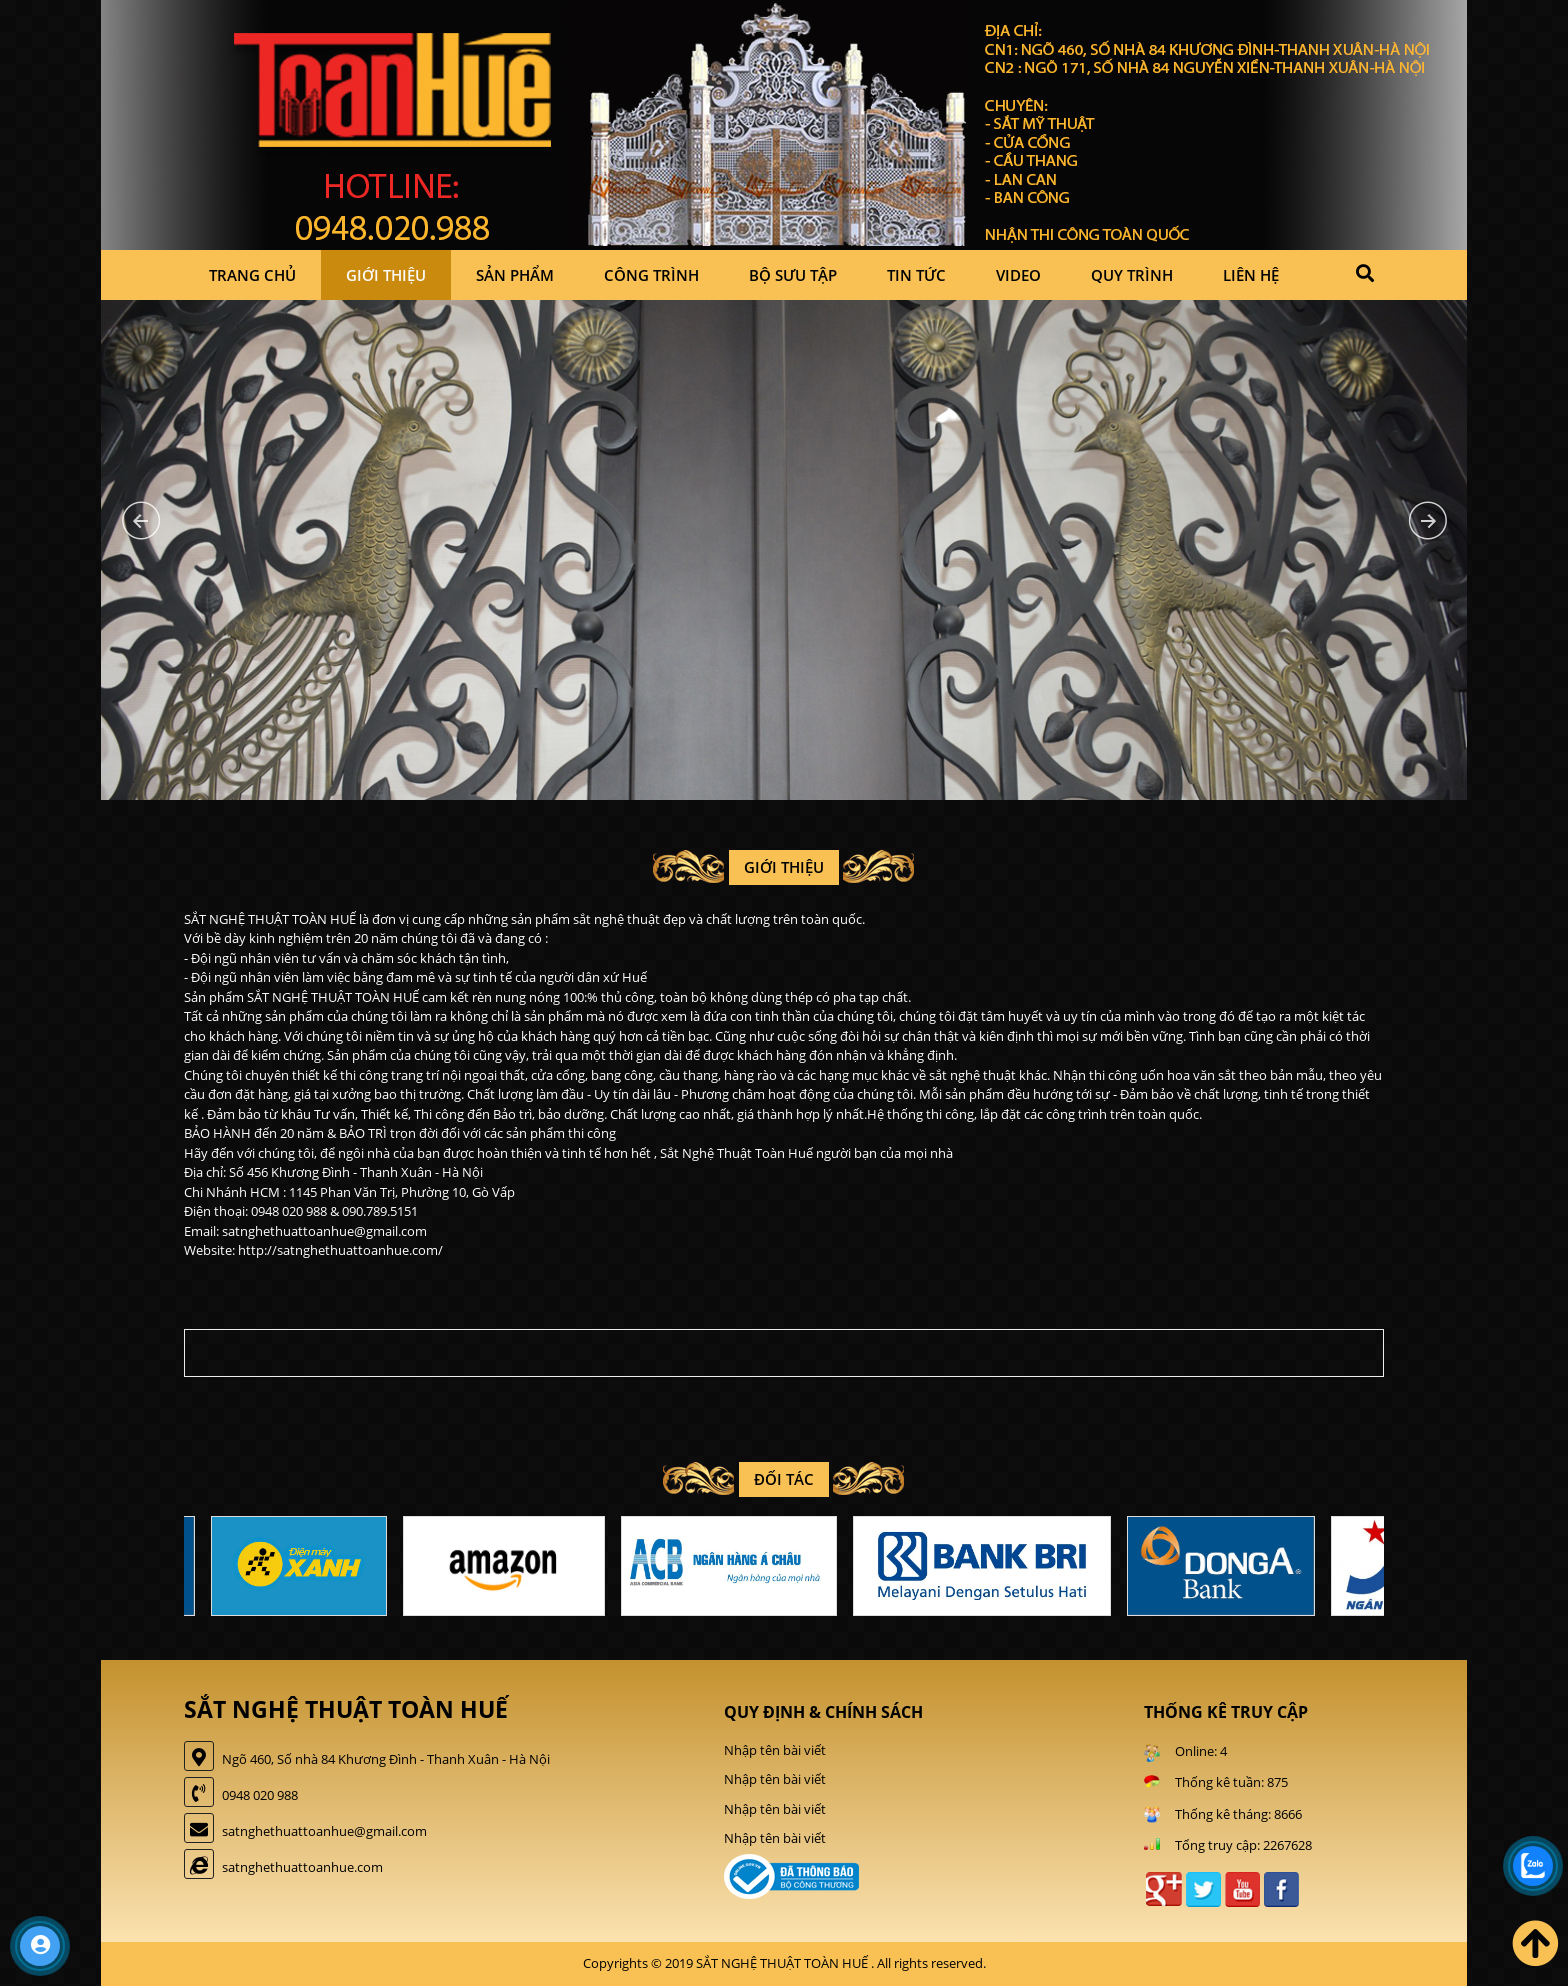  What do you see at coordinates (386, 275) in the screenshot?
I see `Giới thiệu` at bounding box center [386, 275].